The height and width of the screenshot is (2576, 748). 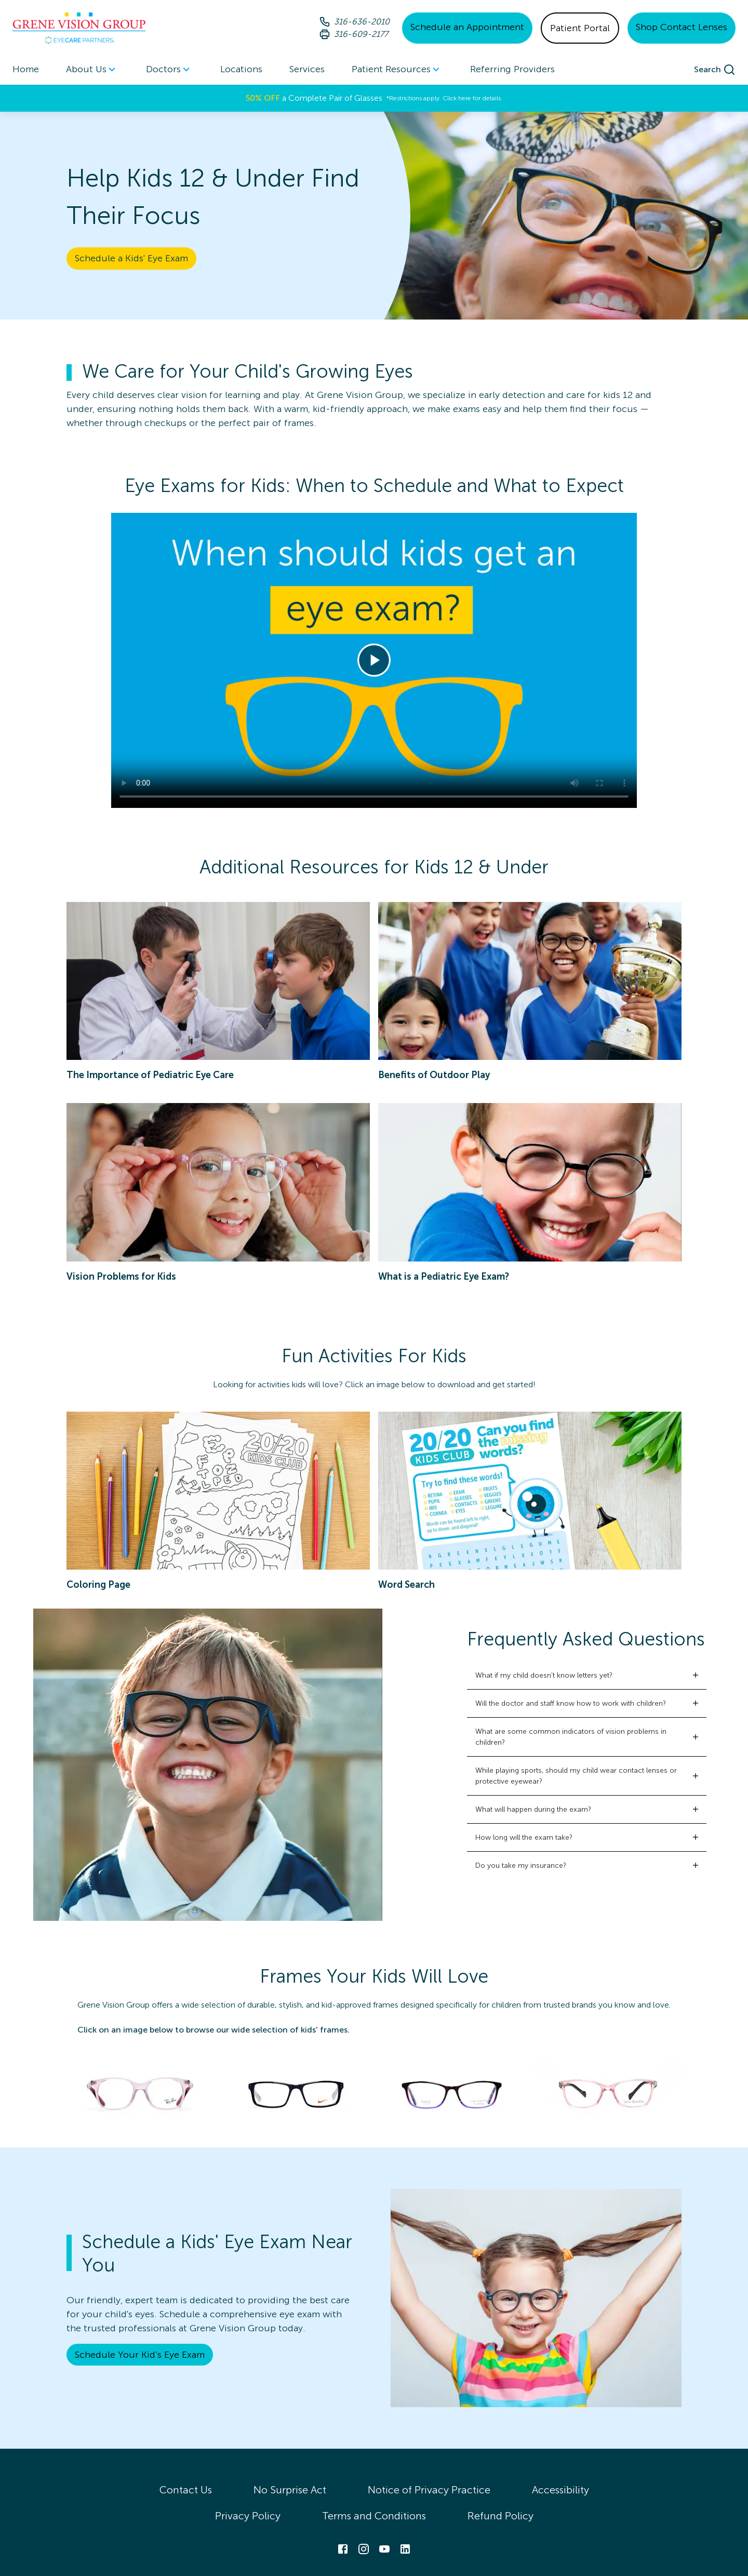 I want to click on Locations, so click(x=241, y=69).